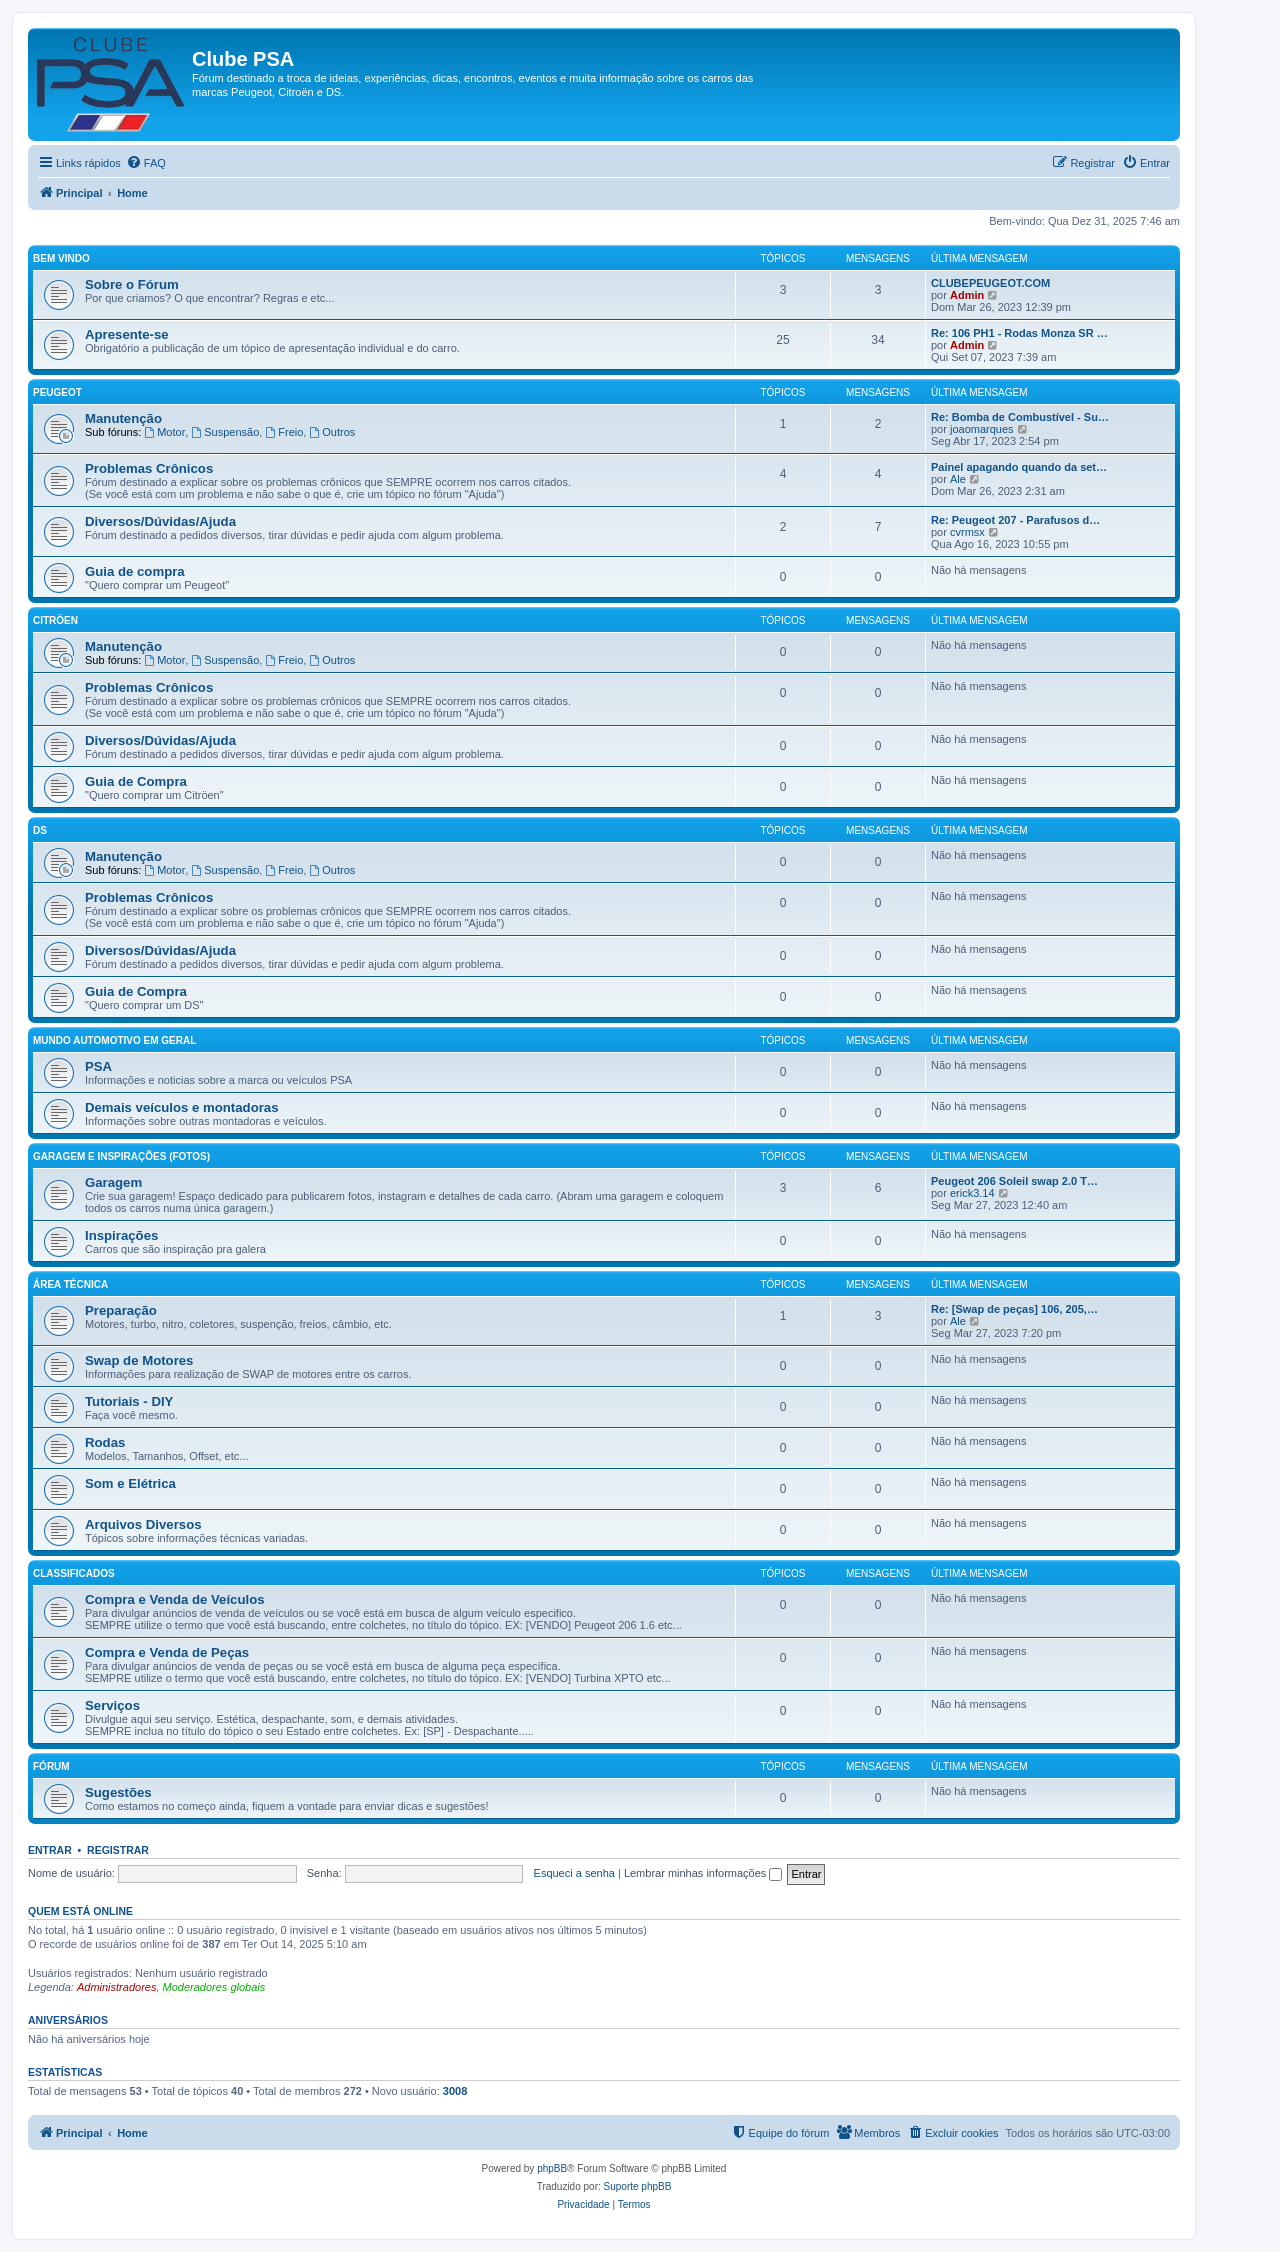 This screenshot has height=2252, width=1280. I want to click on Re: Bomba de Combustível - Su…, so click(1020, 417).